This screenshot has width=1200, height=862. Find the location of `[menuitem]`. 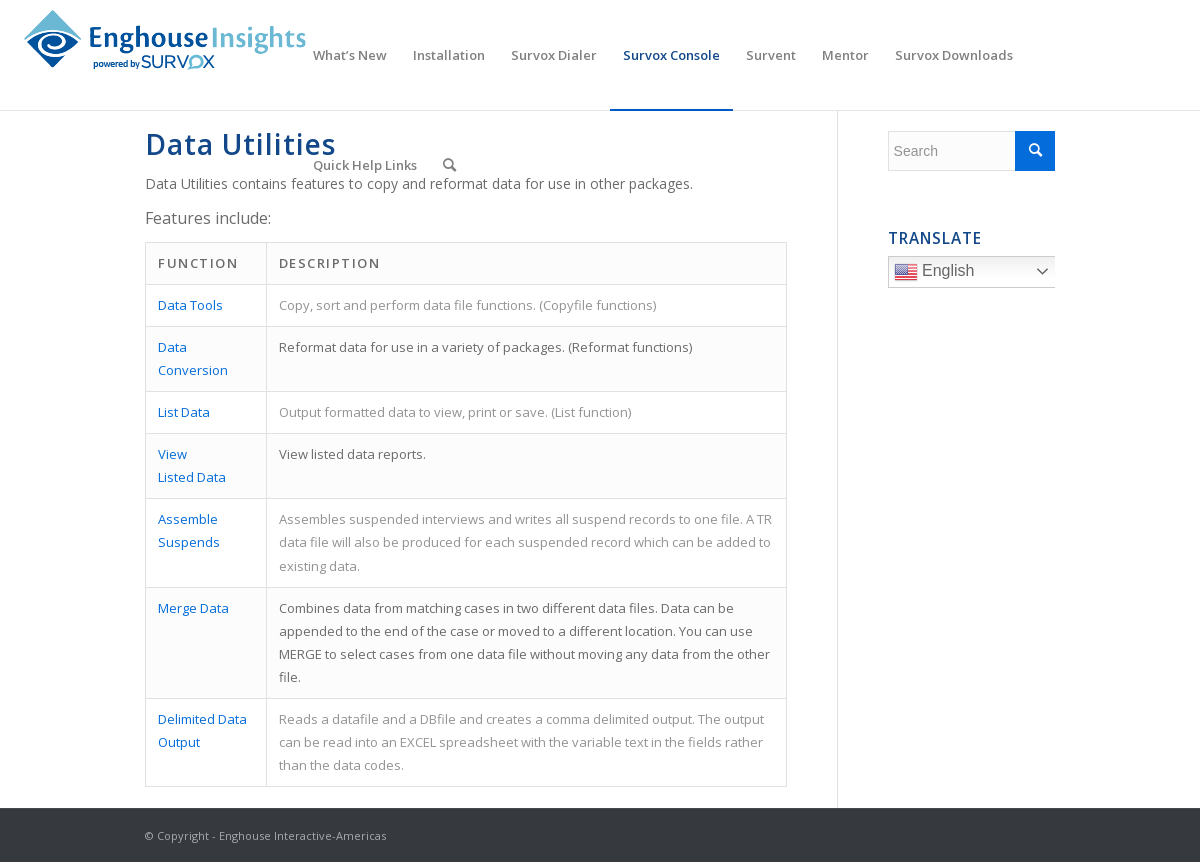

[menuitem] is located at coordinates (350, 55).